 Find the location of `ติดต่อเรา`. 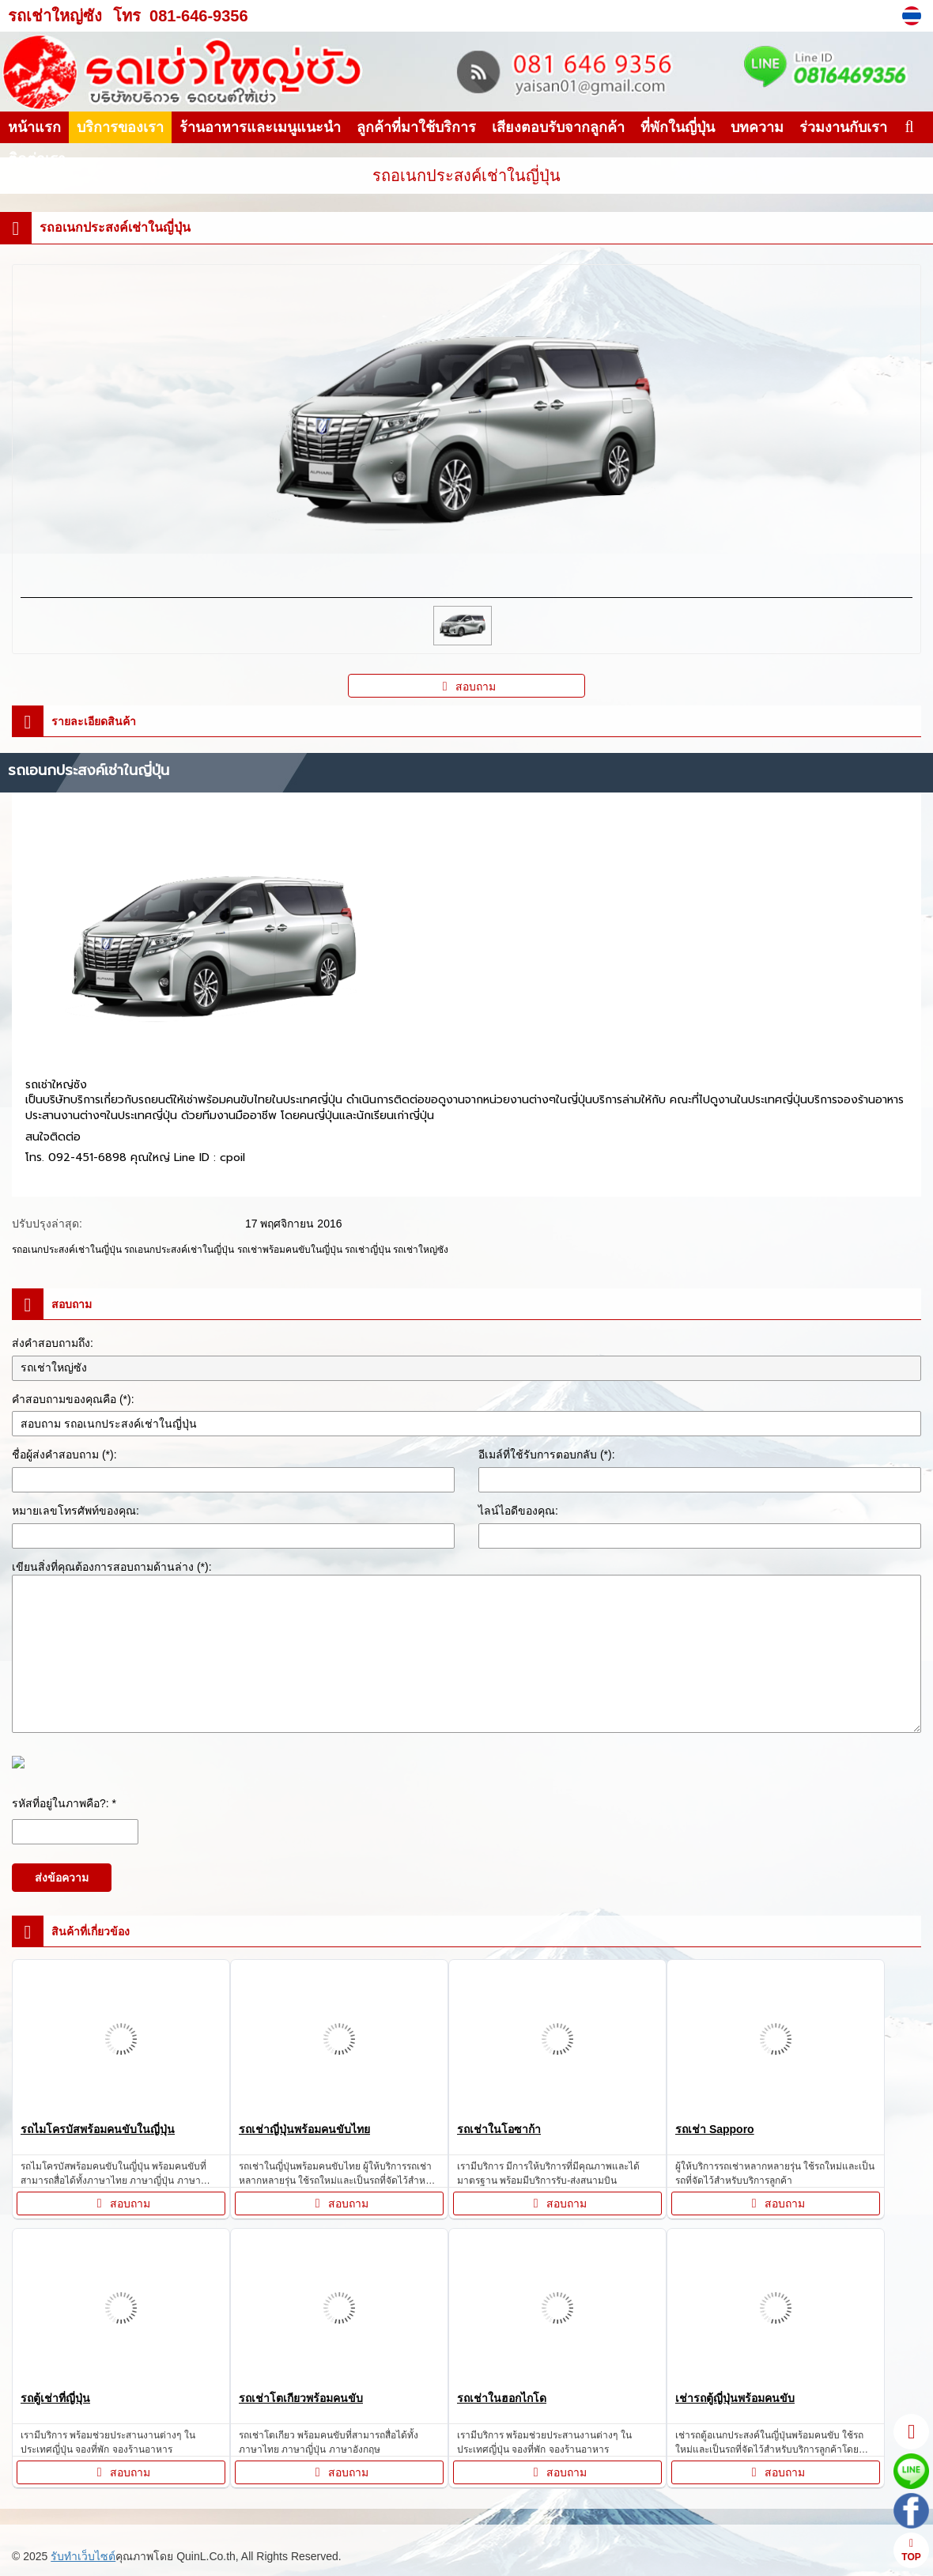

ติดต่อเรา is located at coordinates (37, 159).